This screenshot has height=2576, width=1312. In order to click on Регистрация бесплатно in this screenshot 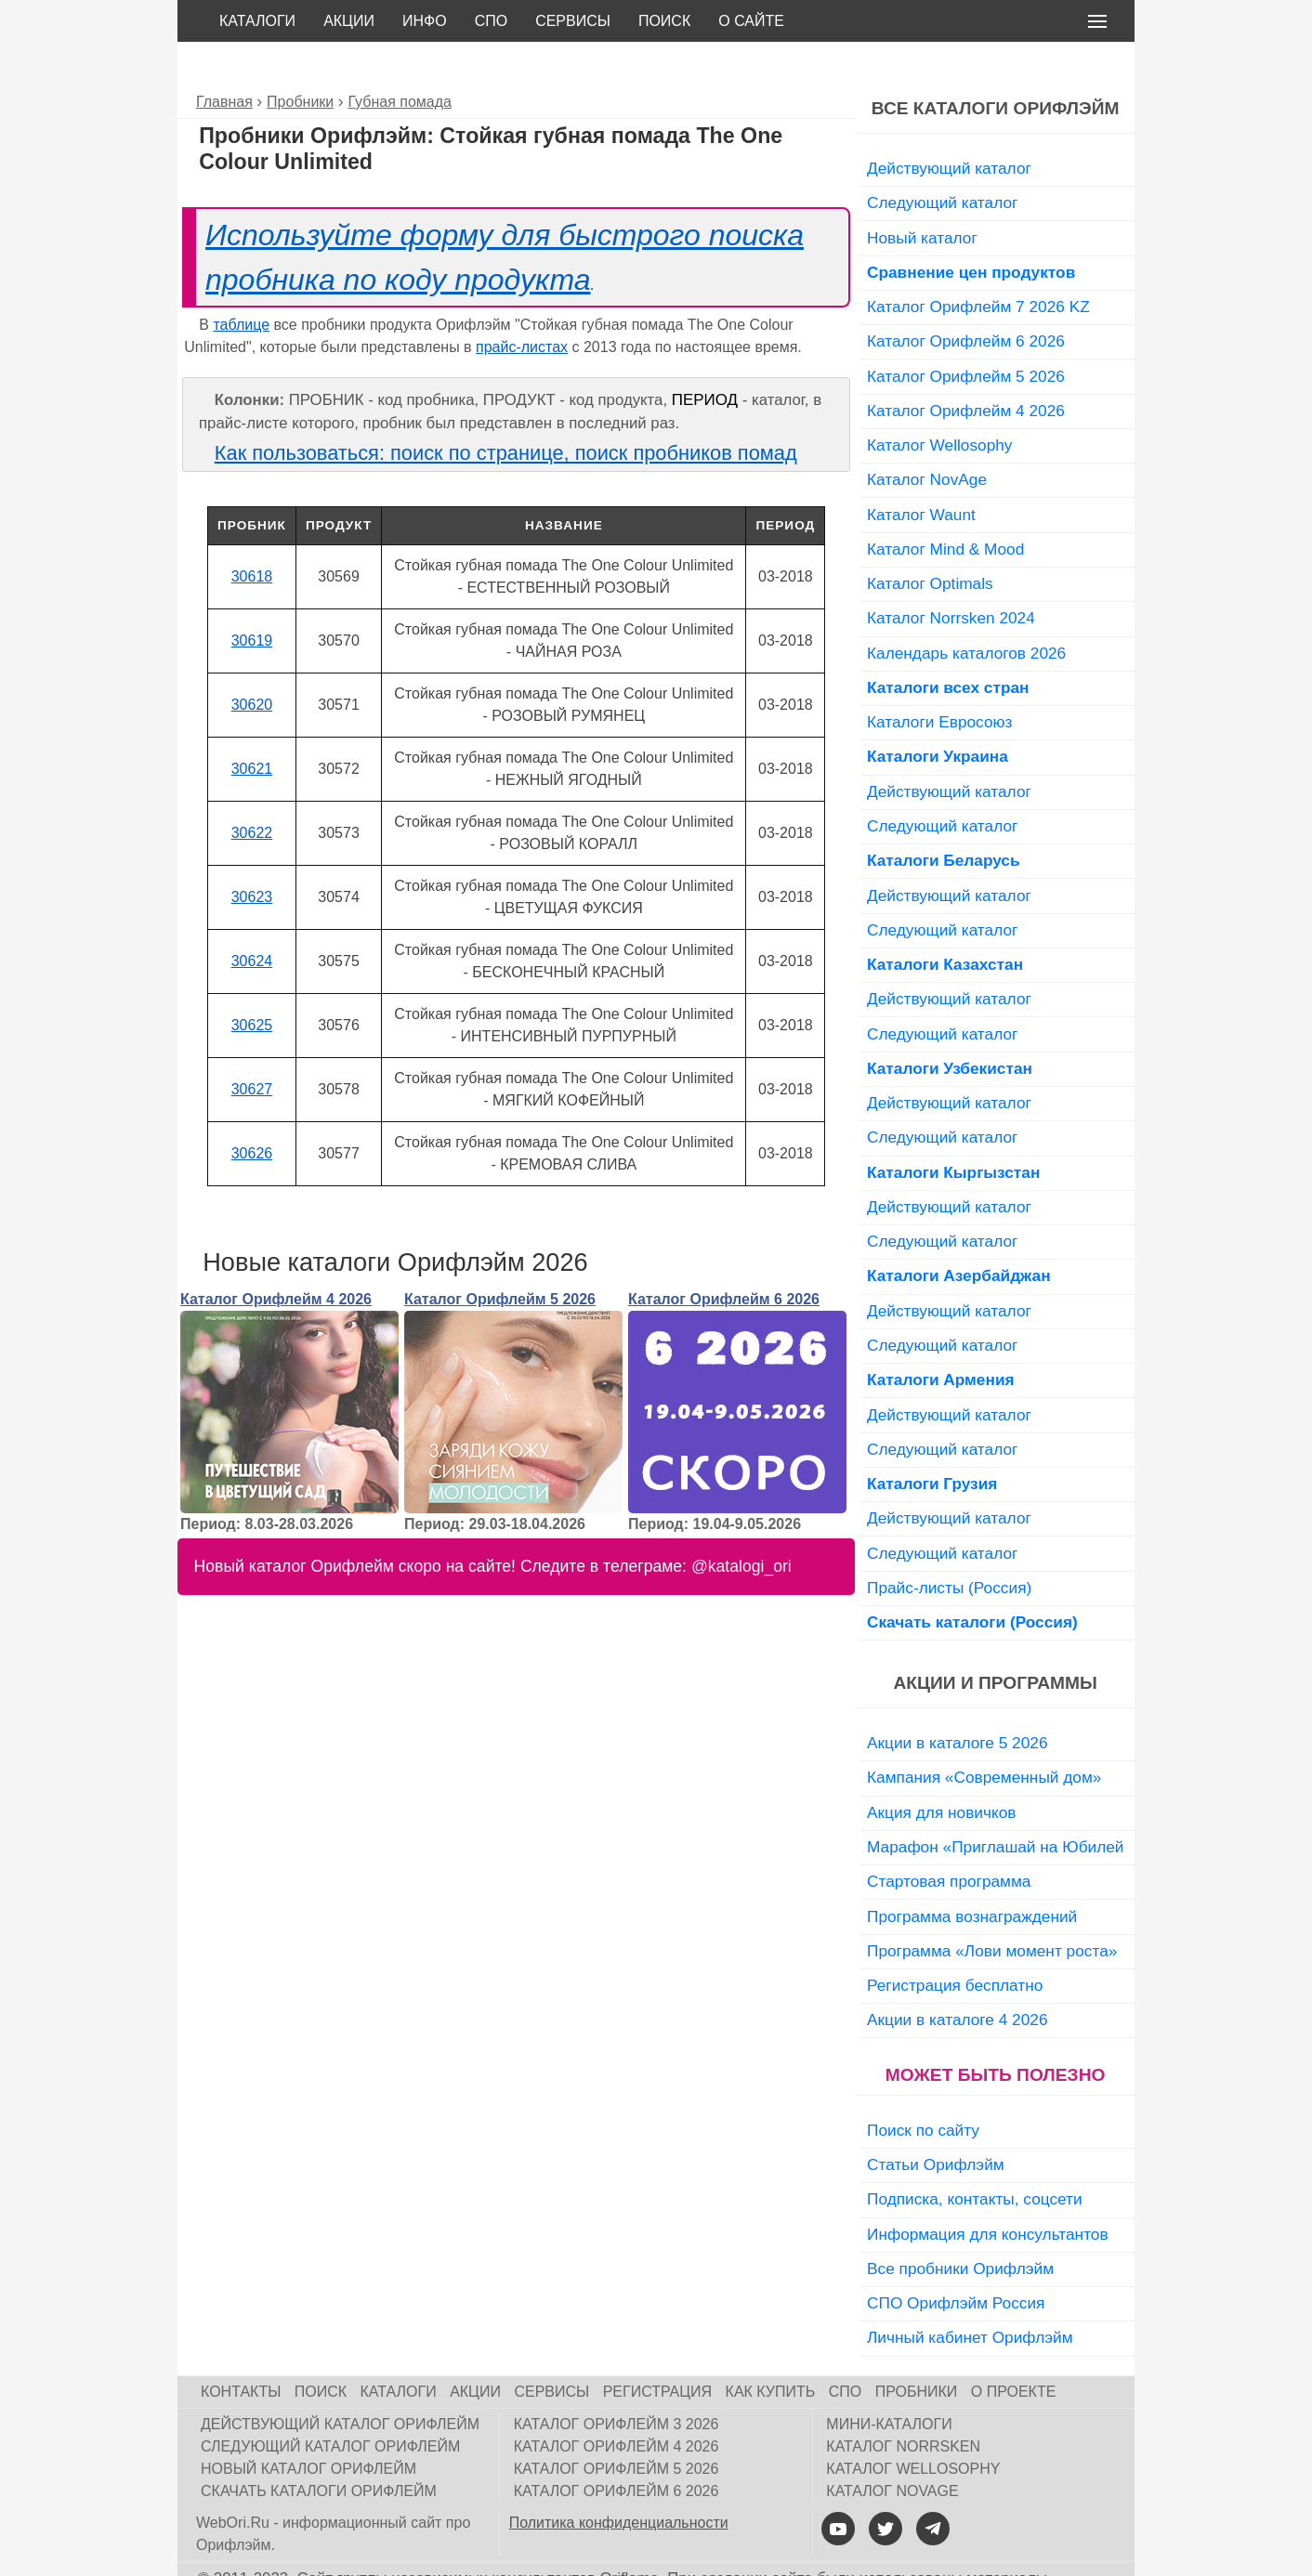, I will do `click(955, 1943)`.